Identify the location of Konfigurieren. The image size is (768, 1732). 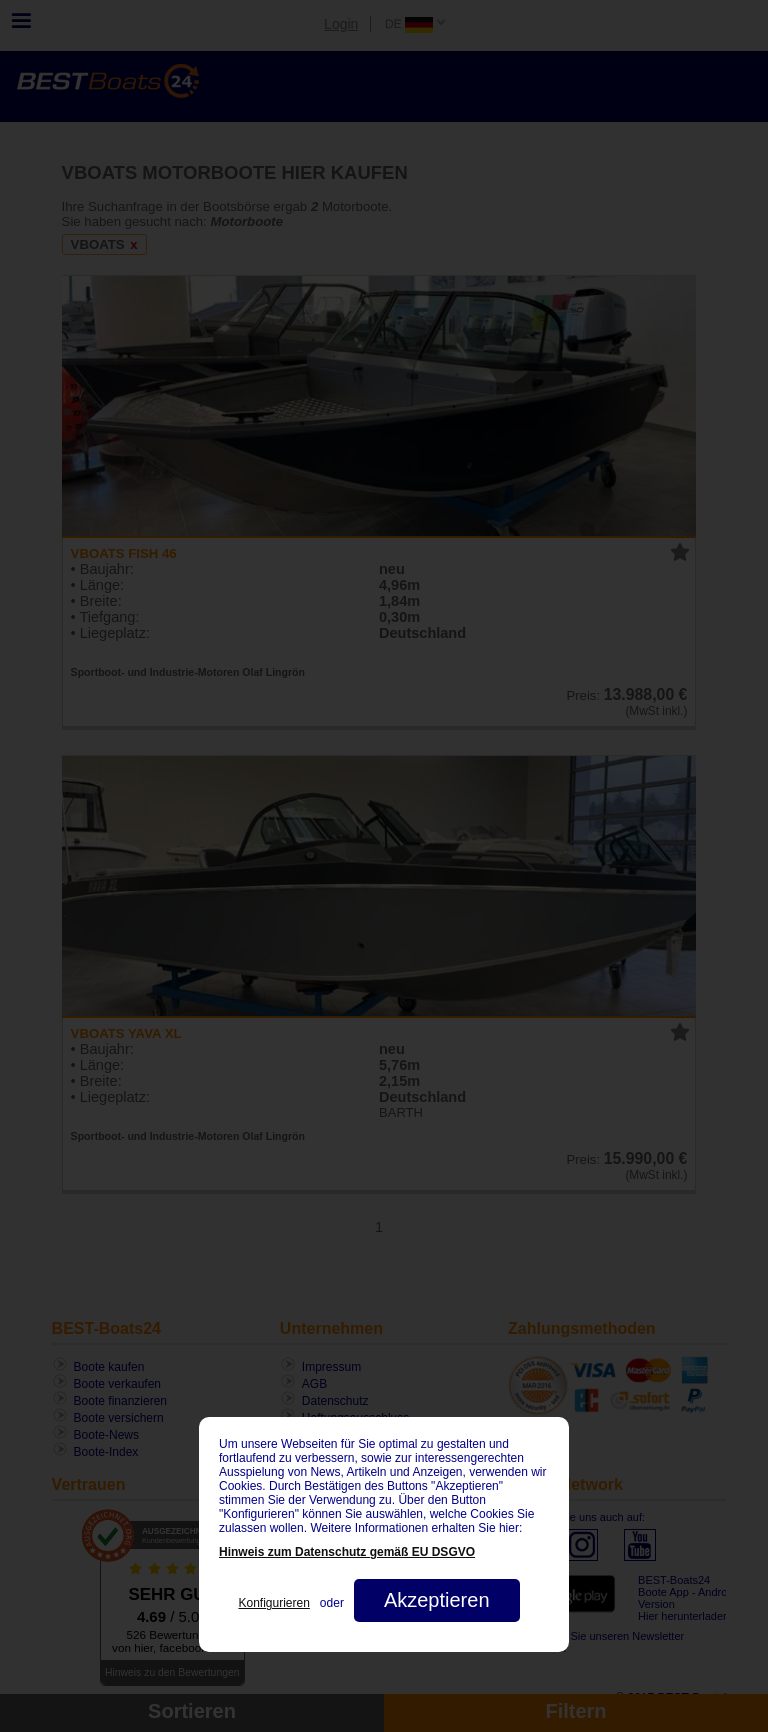
(273, 1603).